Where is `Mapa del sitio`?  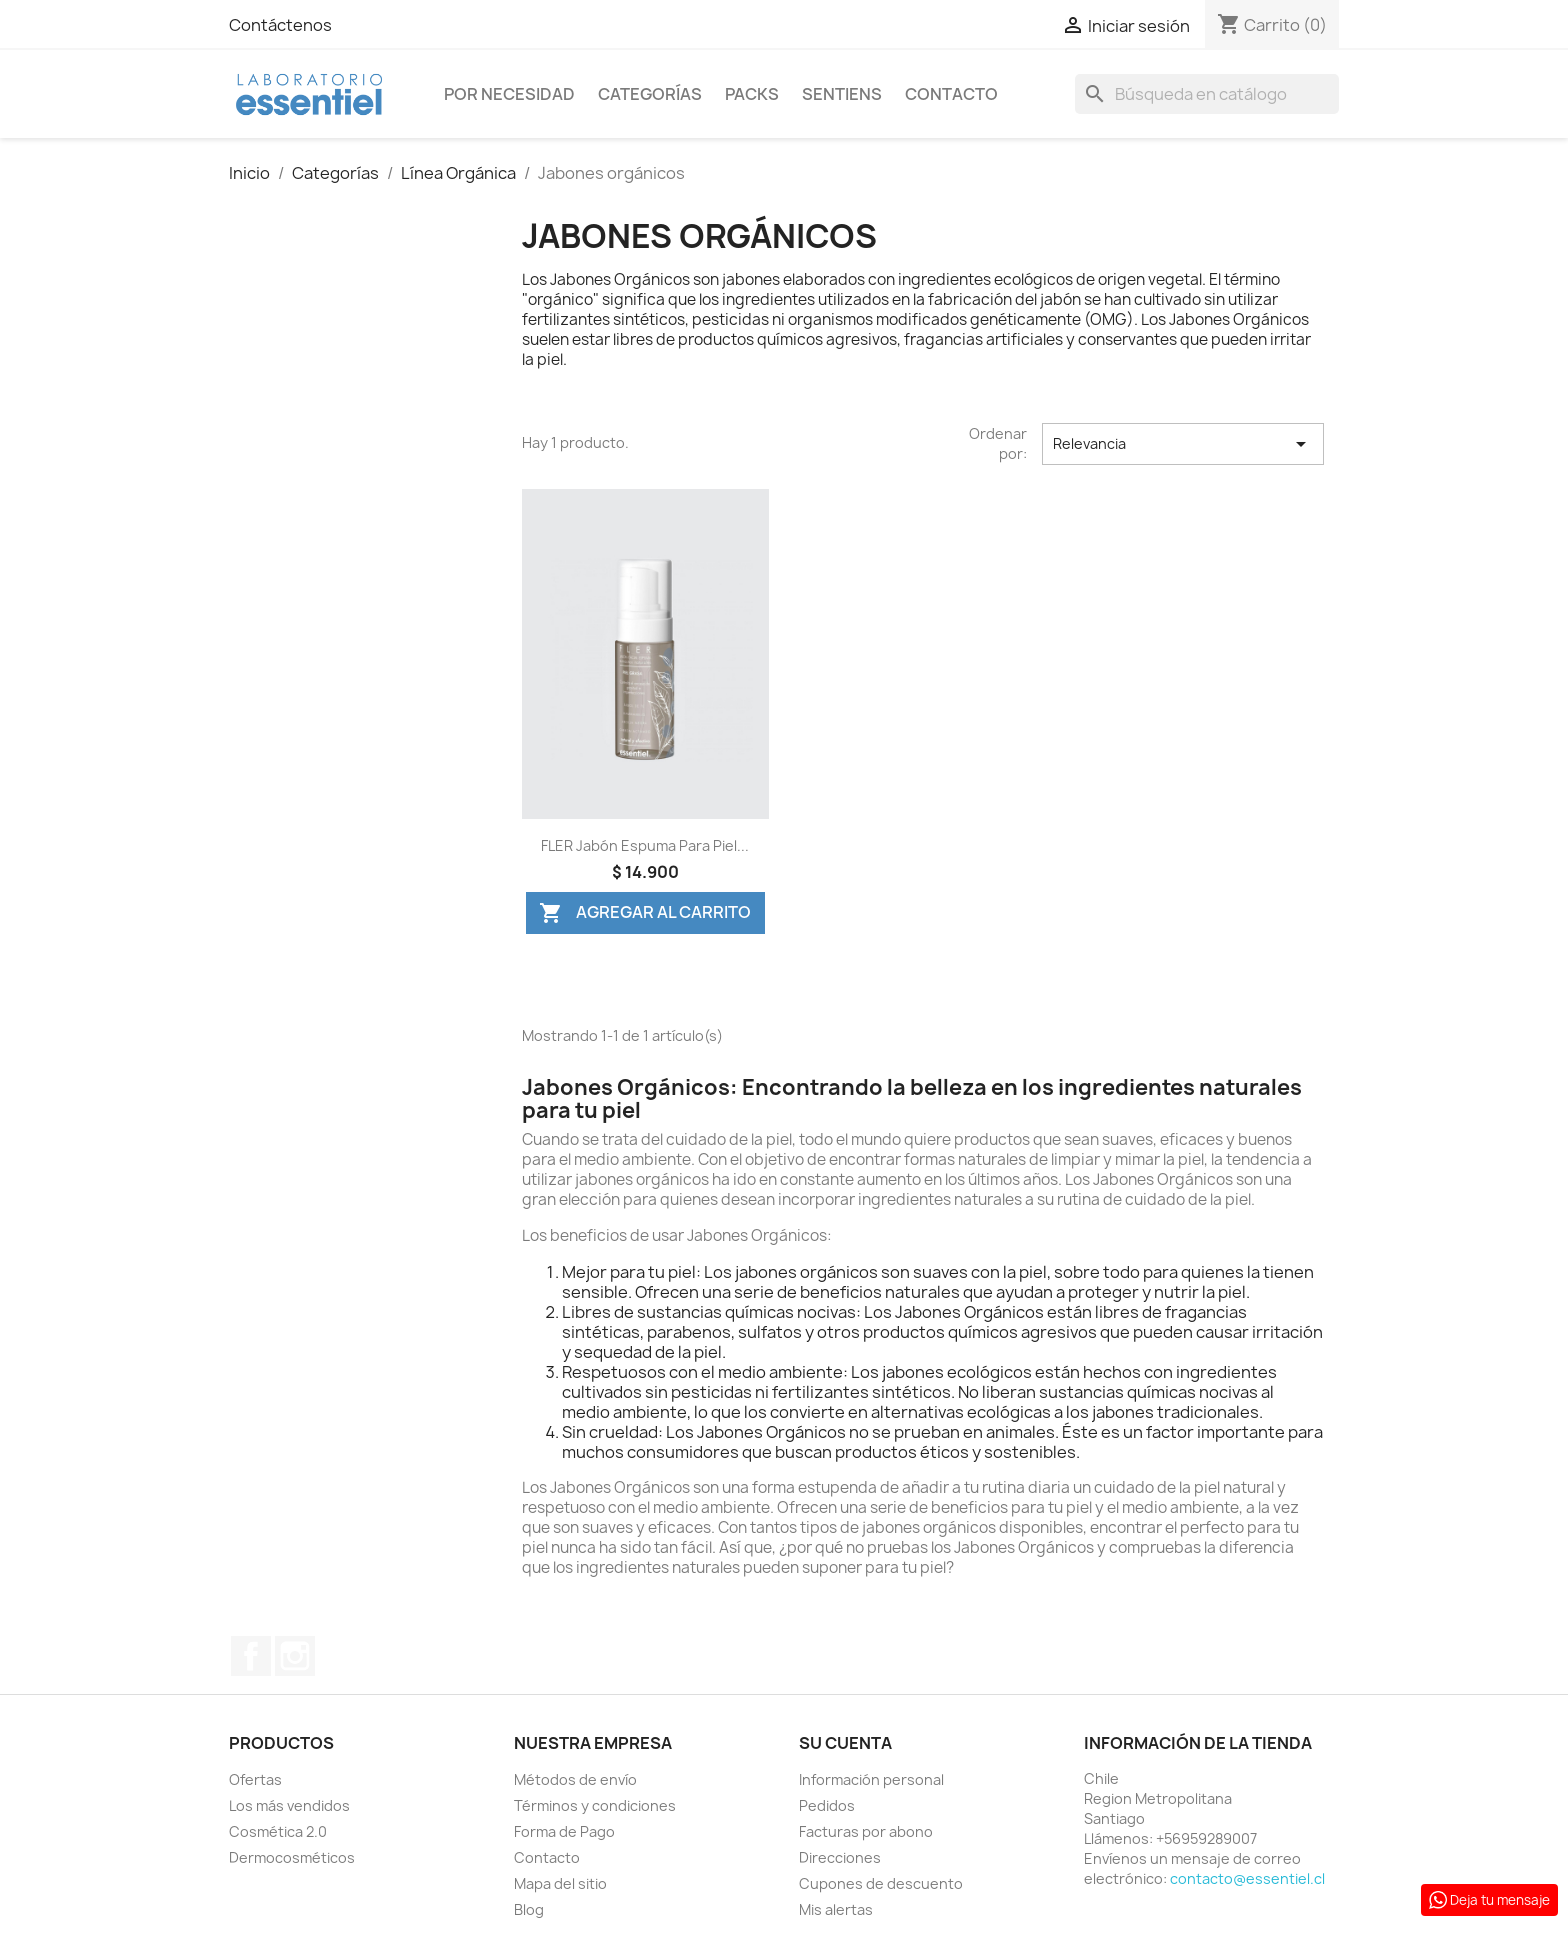 Mapa del sitio is located at coordinates (560, 1883).